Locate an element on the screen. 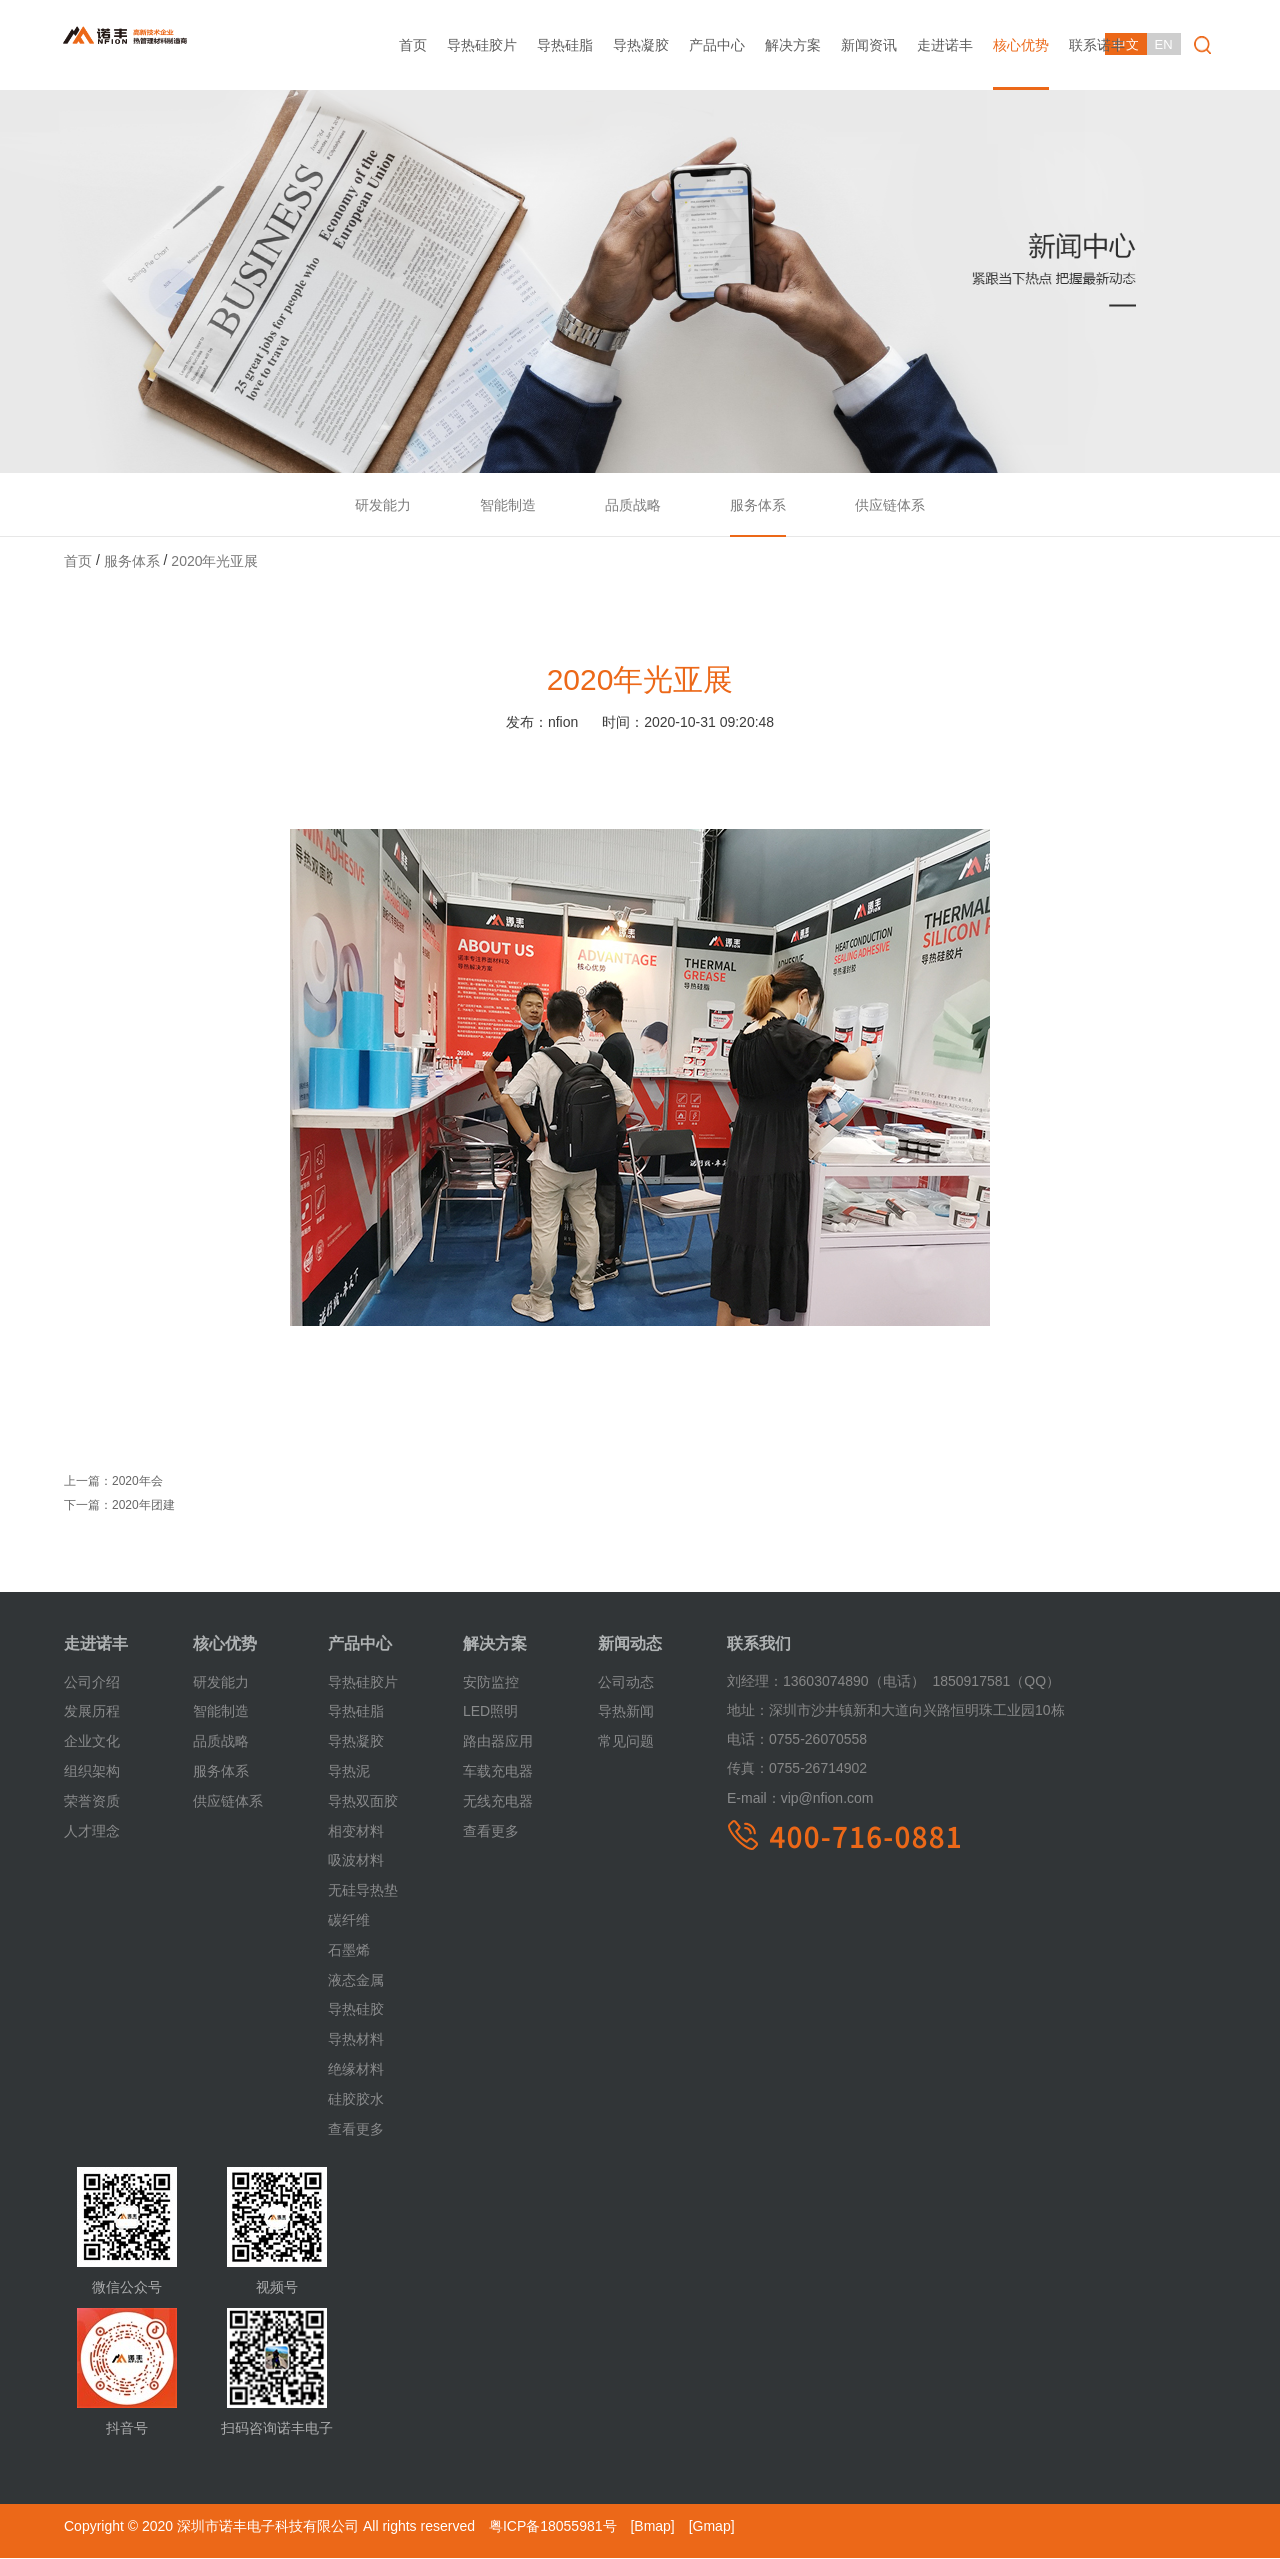  地址： is located at coordinates (748, 1711).